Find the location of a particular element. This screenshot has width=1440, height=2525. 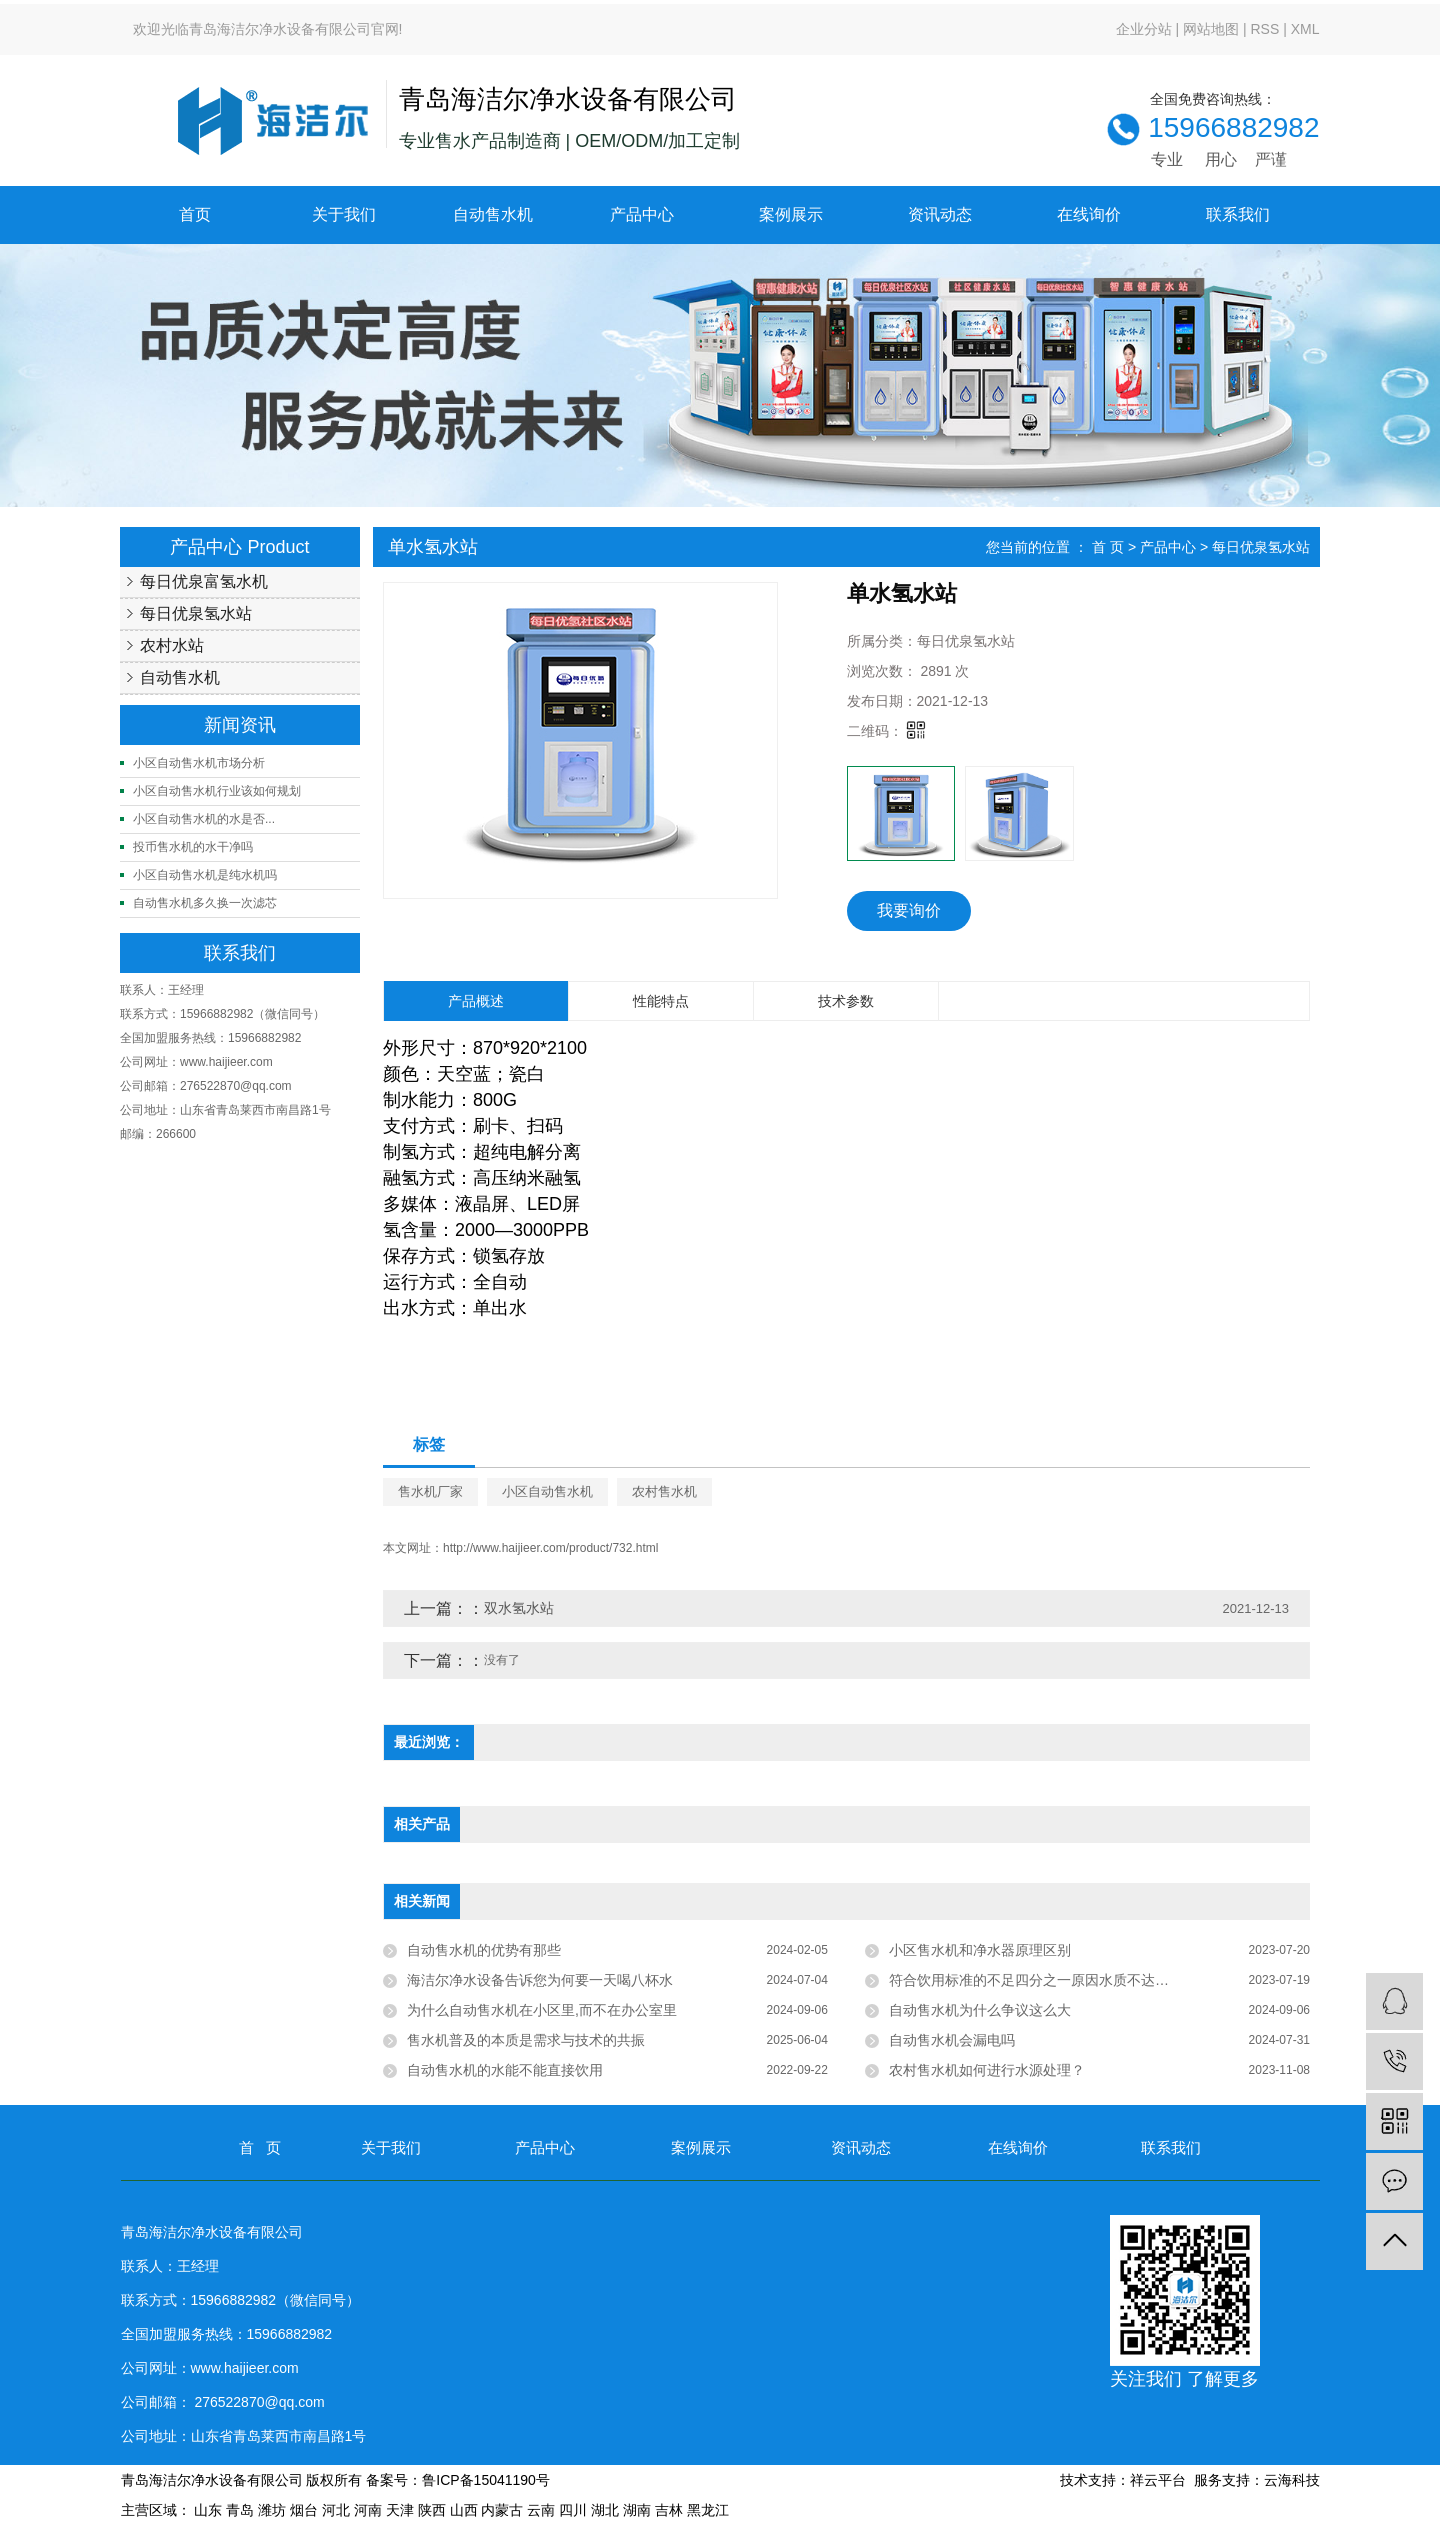

为什么自动售水机在小区里,而不在办公室里 is located at coordinates (542, 2010).